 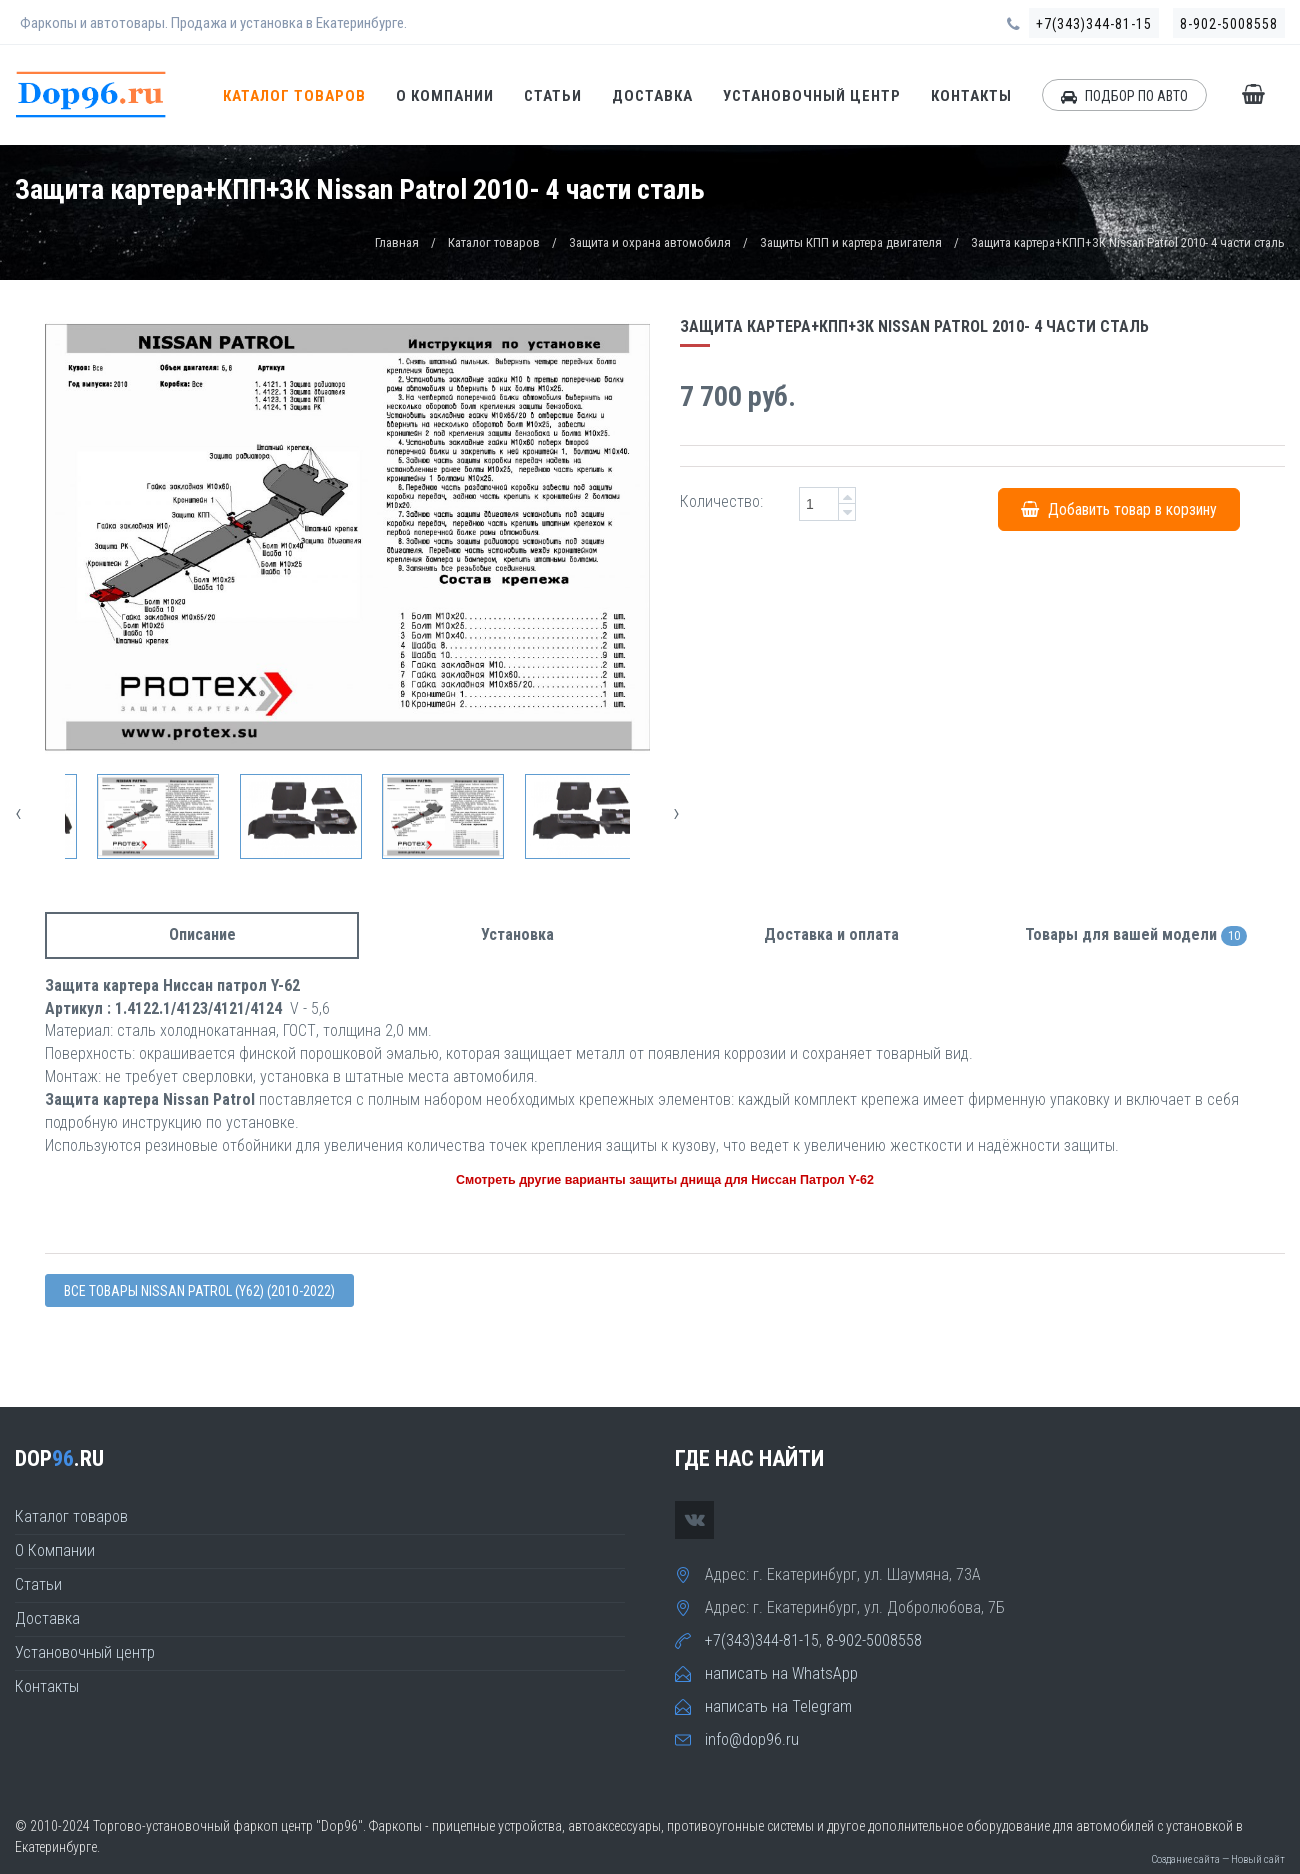 What do you see at coordinates (1218, 1859) in the screenshot?
I see `Создание сайта — Новый сайт` at bounding box center [1218, 1859].